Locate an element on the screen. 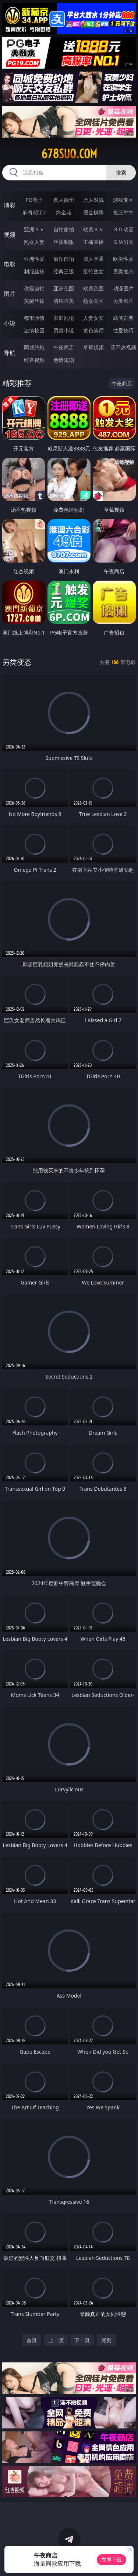 This screenshot has height=2576, width=138. 电影 is located at coordinates (9, 264).